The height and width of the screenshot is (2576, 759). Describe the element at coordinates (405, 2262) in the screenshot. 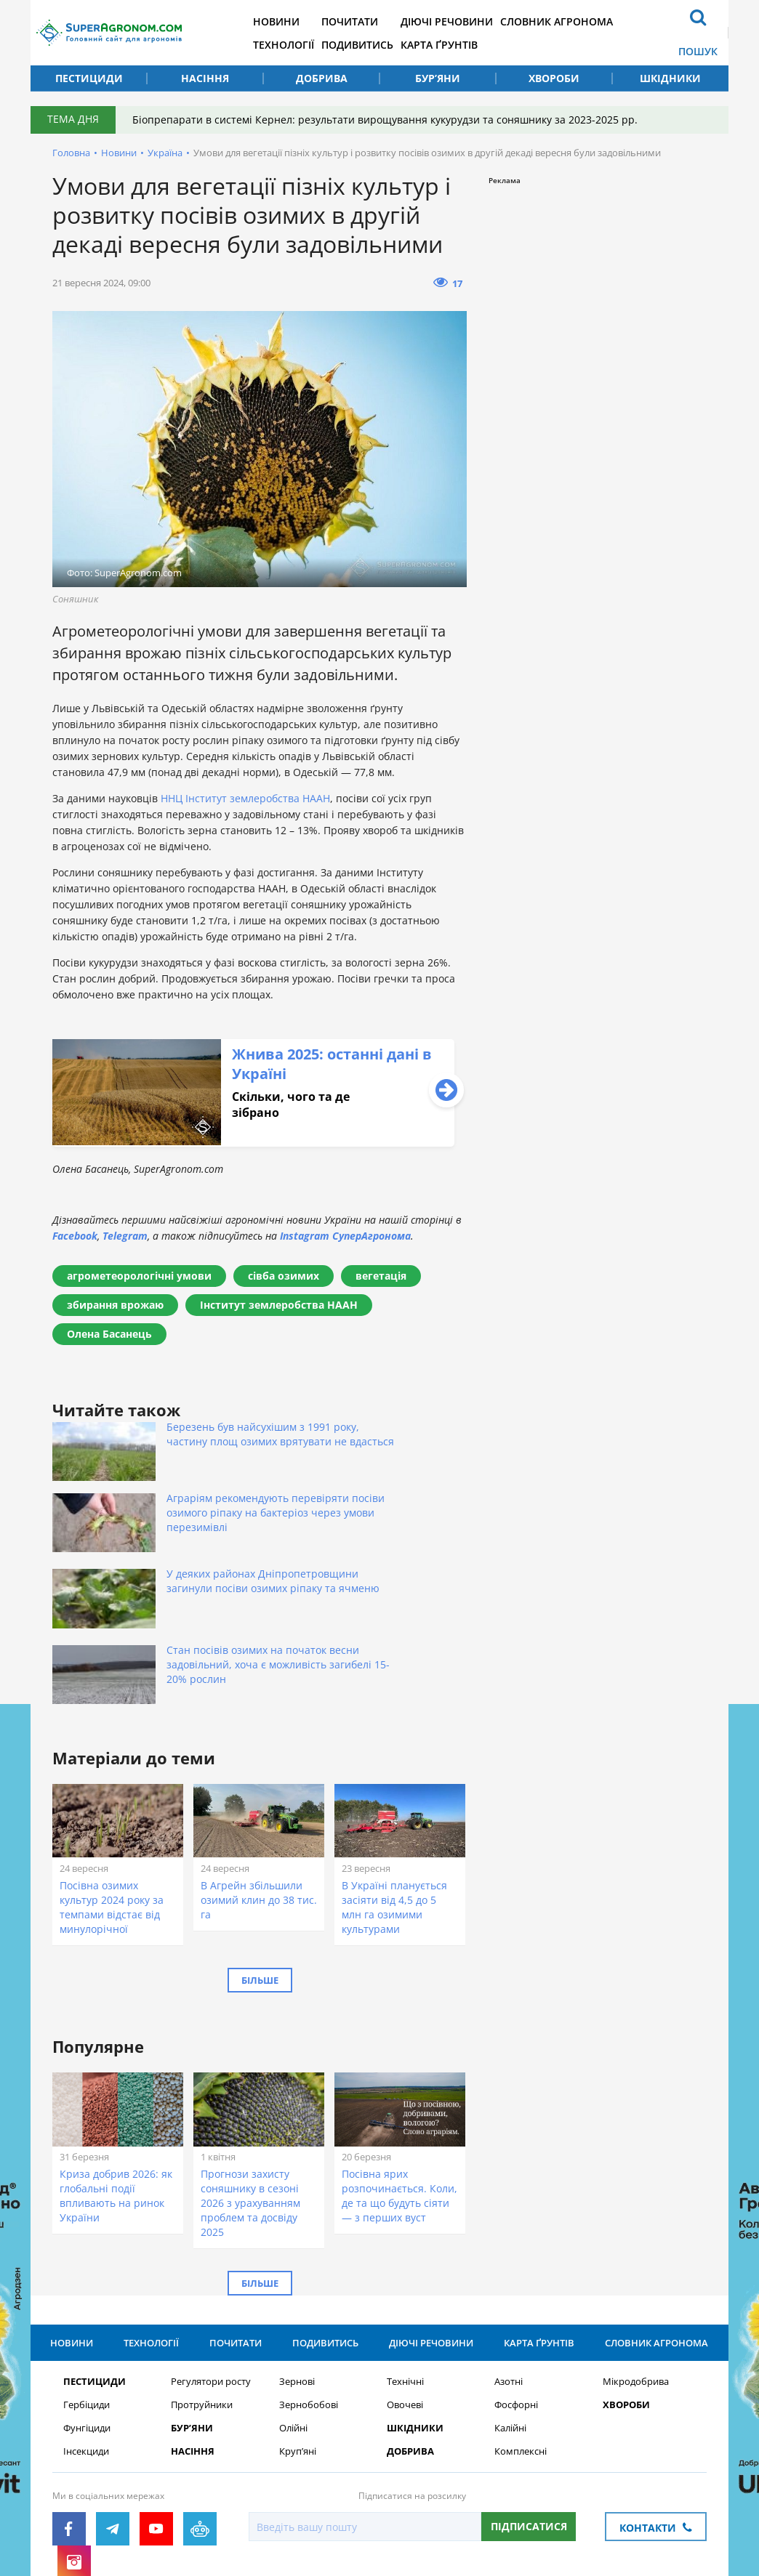

I see `Технічні` at that location.